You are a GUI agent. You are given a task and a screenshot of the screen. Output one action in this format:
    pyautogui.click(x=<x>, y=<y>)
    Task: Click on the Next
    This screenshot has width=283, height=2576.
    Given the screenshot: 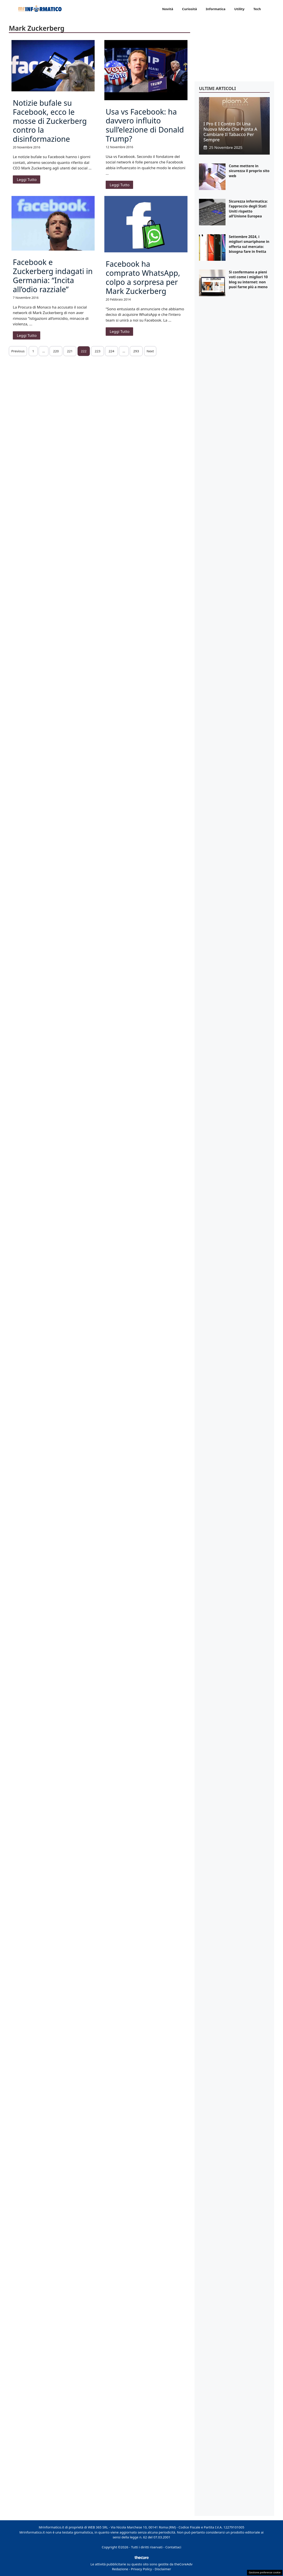 What is the action you would take?
    pyautogui.click(x=150, y=351)
    